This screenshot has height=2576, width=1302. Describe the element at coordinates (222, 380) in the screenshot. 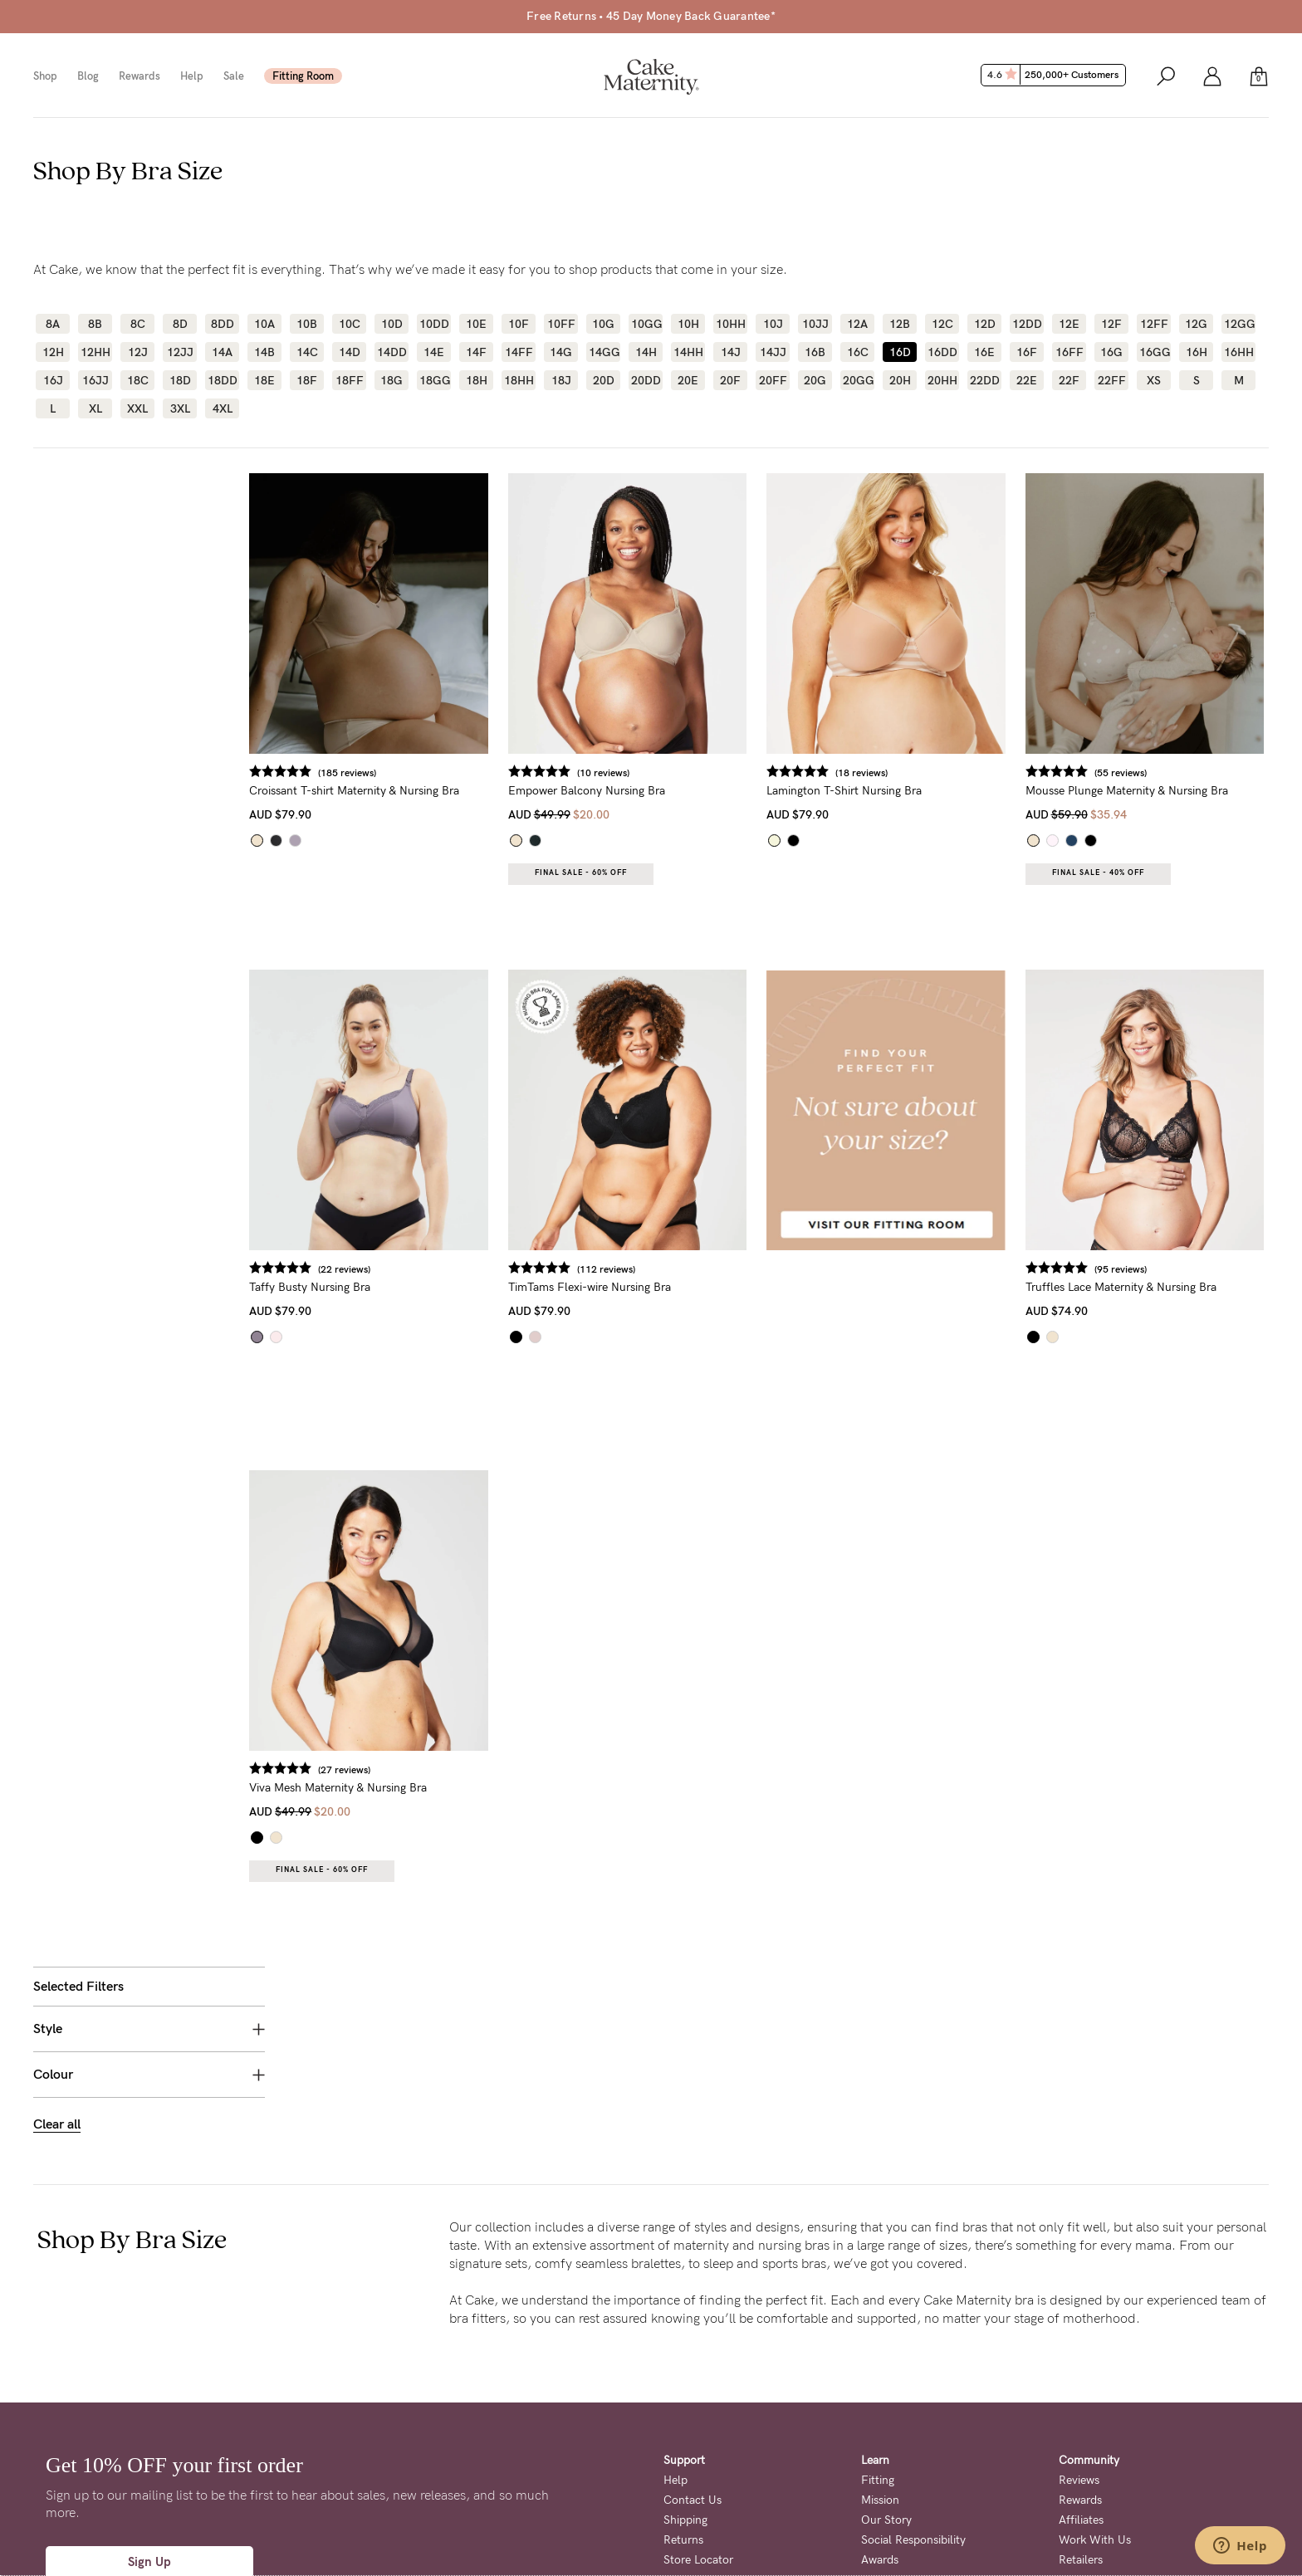

I see `18DD` at that location.